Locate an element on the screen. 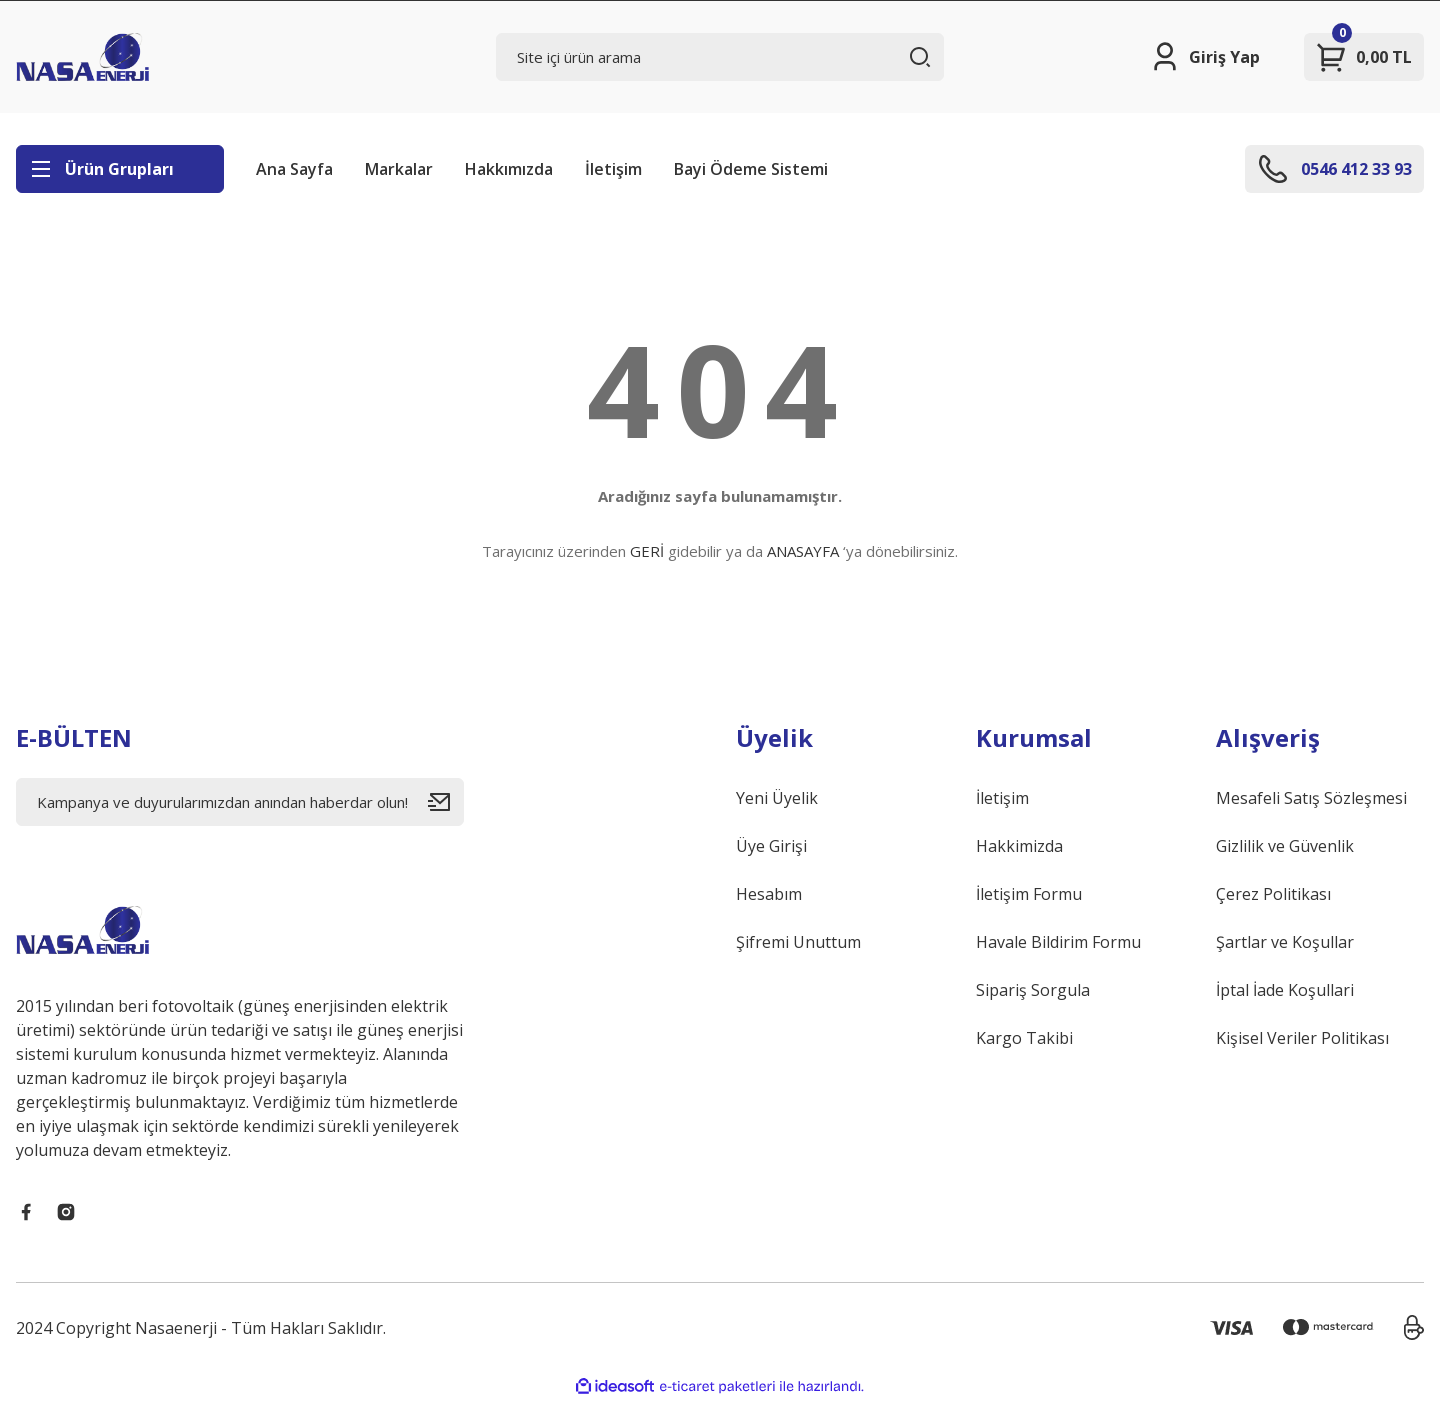 The height and width of the screenshot is (1401, 1440). Sipariş Sorgula is located at coordinates (1033, 990).